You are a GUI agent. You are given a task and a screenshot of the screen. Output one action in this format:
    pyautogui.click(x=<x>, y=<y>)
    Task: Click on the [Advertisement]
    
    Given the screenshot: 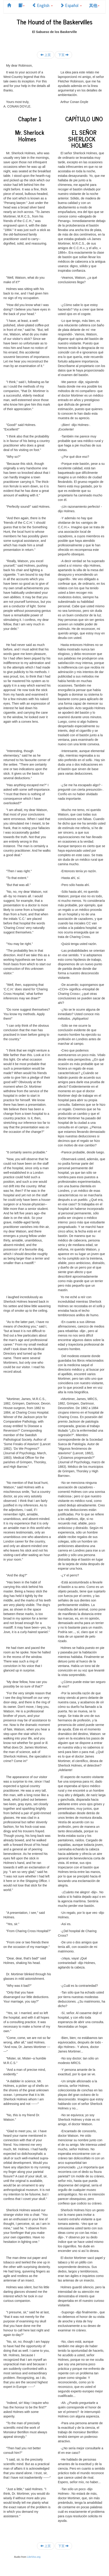 What is the action you would take?
    pyautogui.click(x=54, y=39)
    